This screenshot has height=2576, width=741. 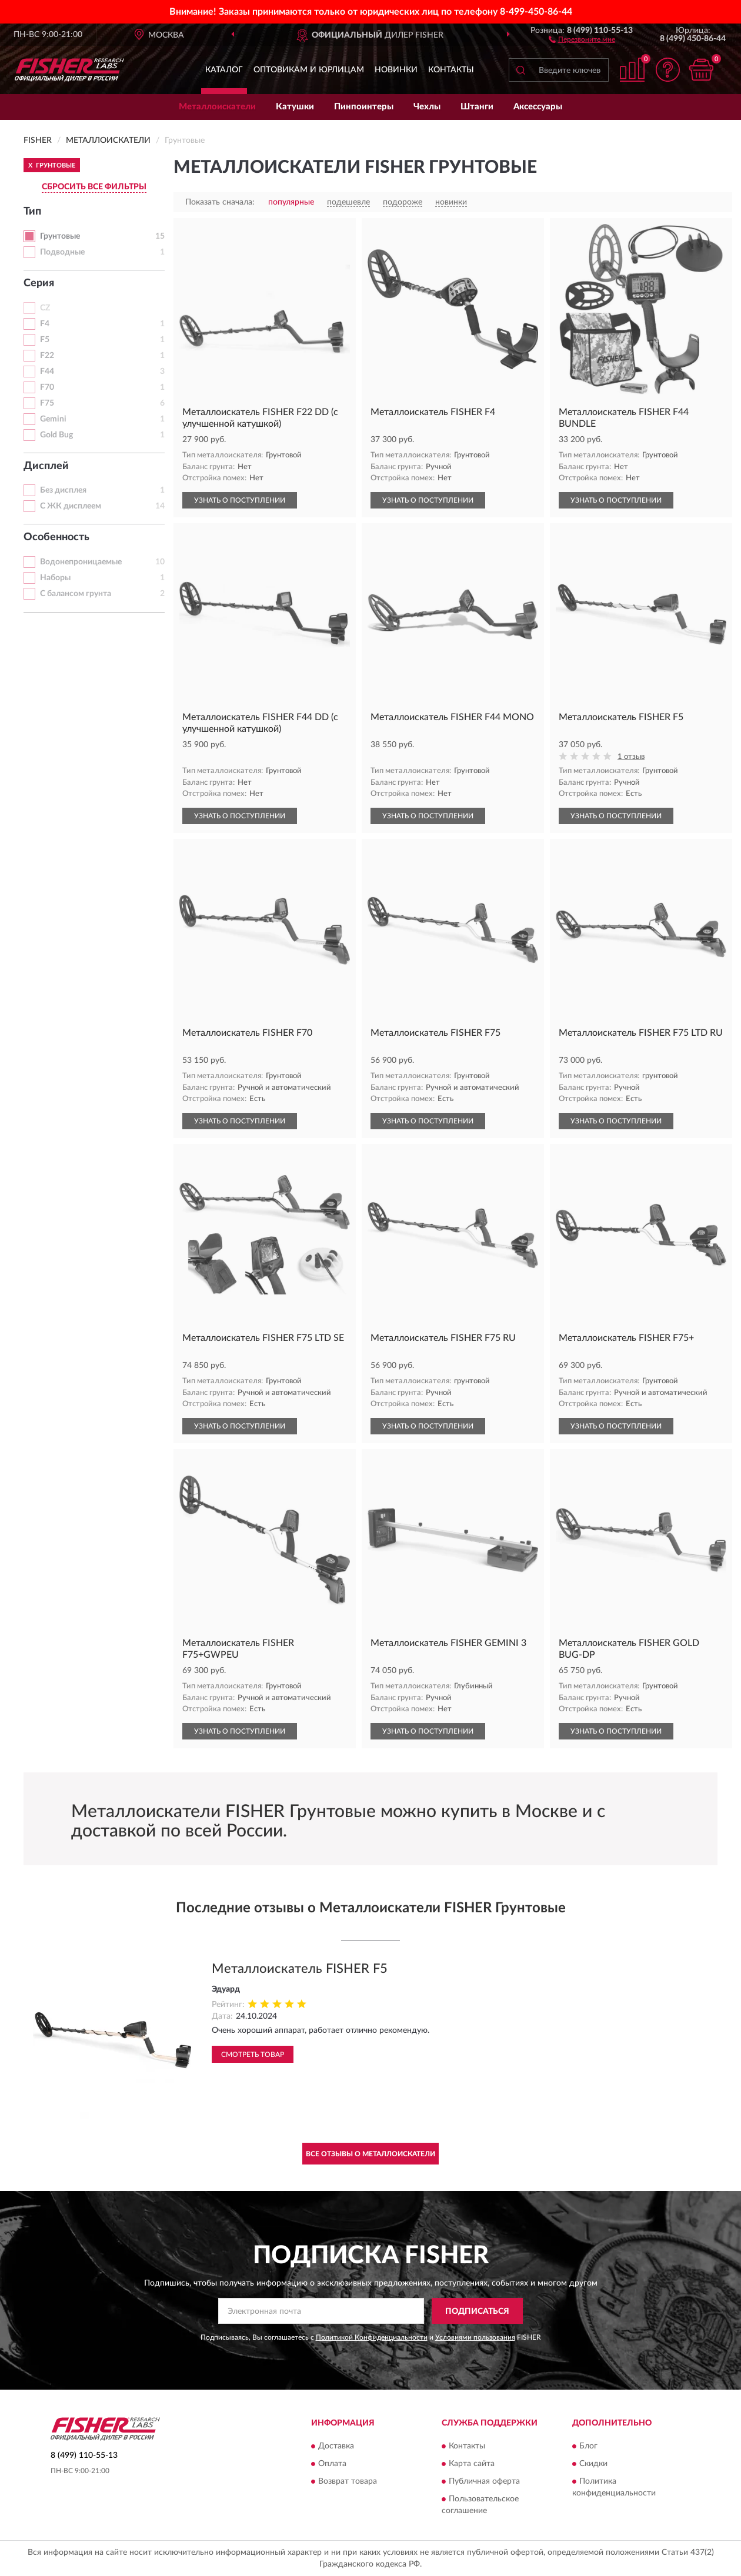 What do you see at coordinates (63, 490) in the screenshot?
I see `Без дисплея` at bounding box center [63, 490].